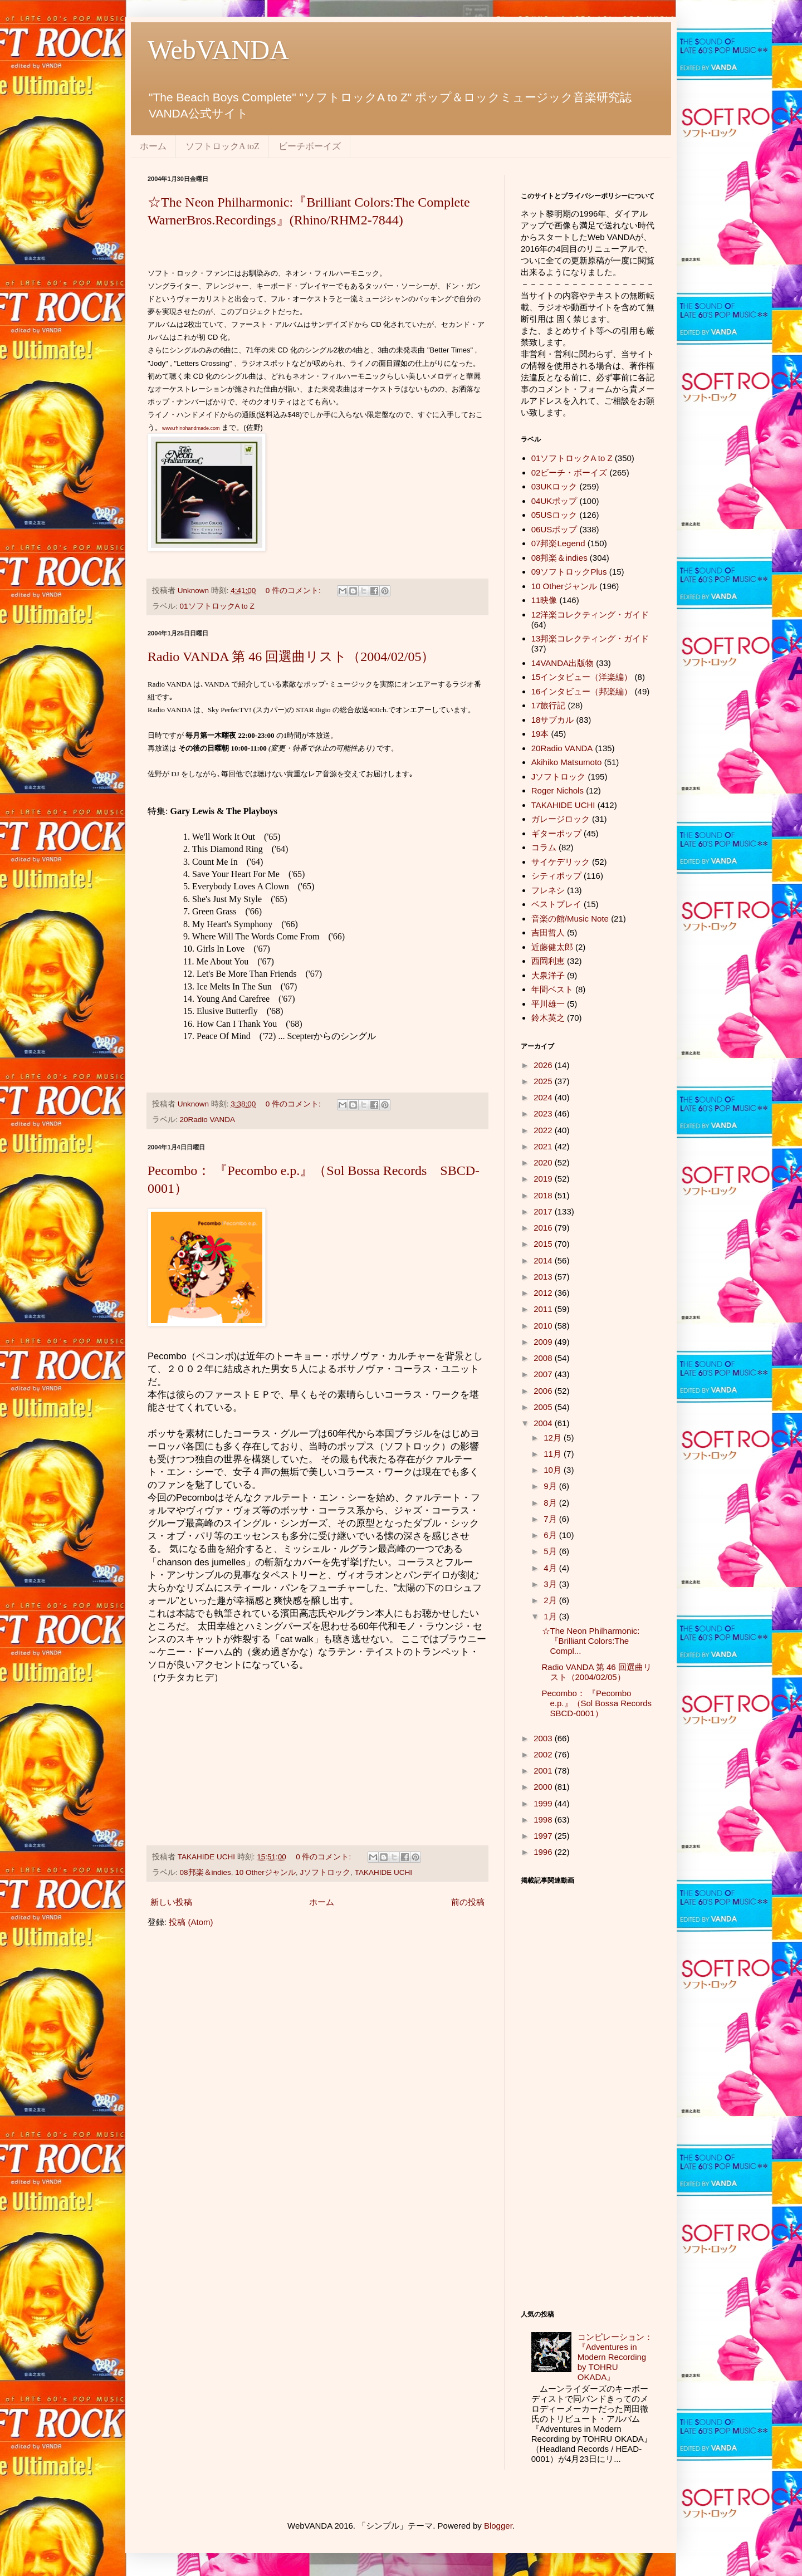 This screenshot has width=802, height=2576. I want to click on 2000, so click(544, 1786).